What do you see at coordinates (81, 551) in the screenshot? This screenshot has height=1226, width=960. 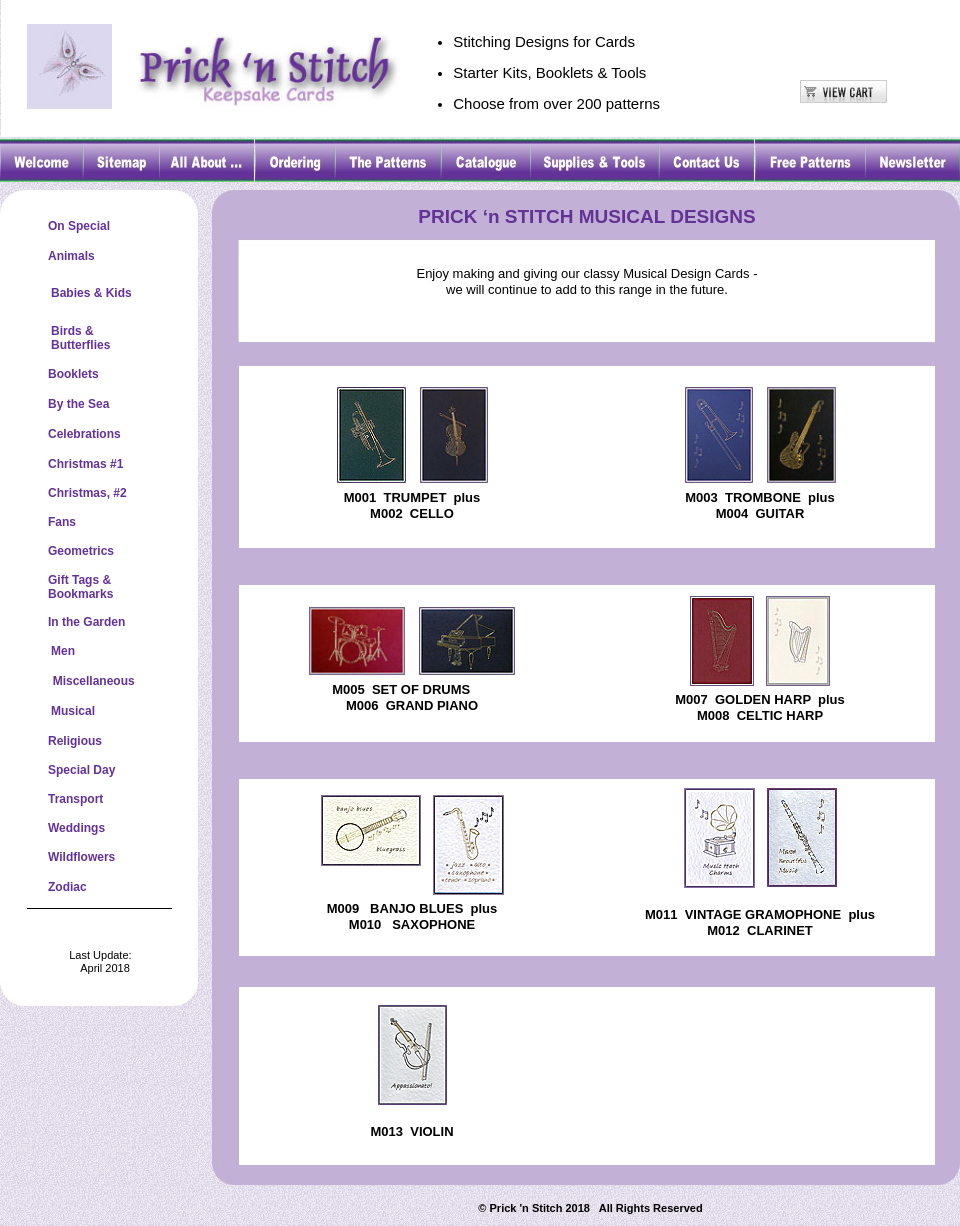 I see `Geometrics` at bounding box center [81, 551].